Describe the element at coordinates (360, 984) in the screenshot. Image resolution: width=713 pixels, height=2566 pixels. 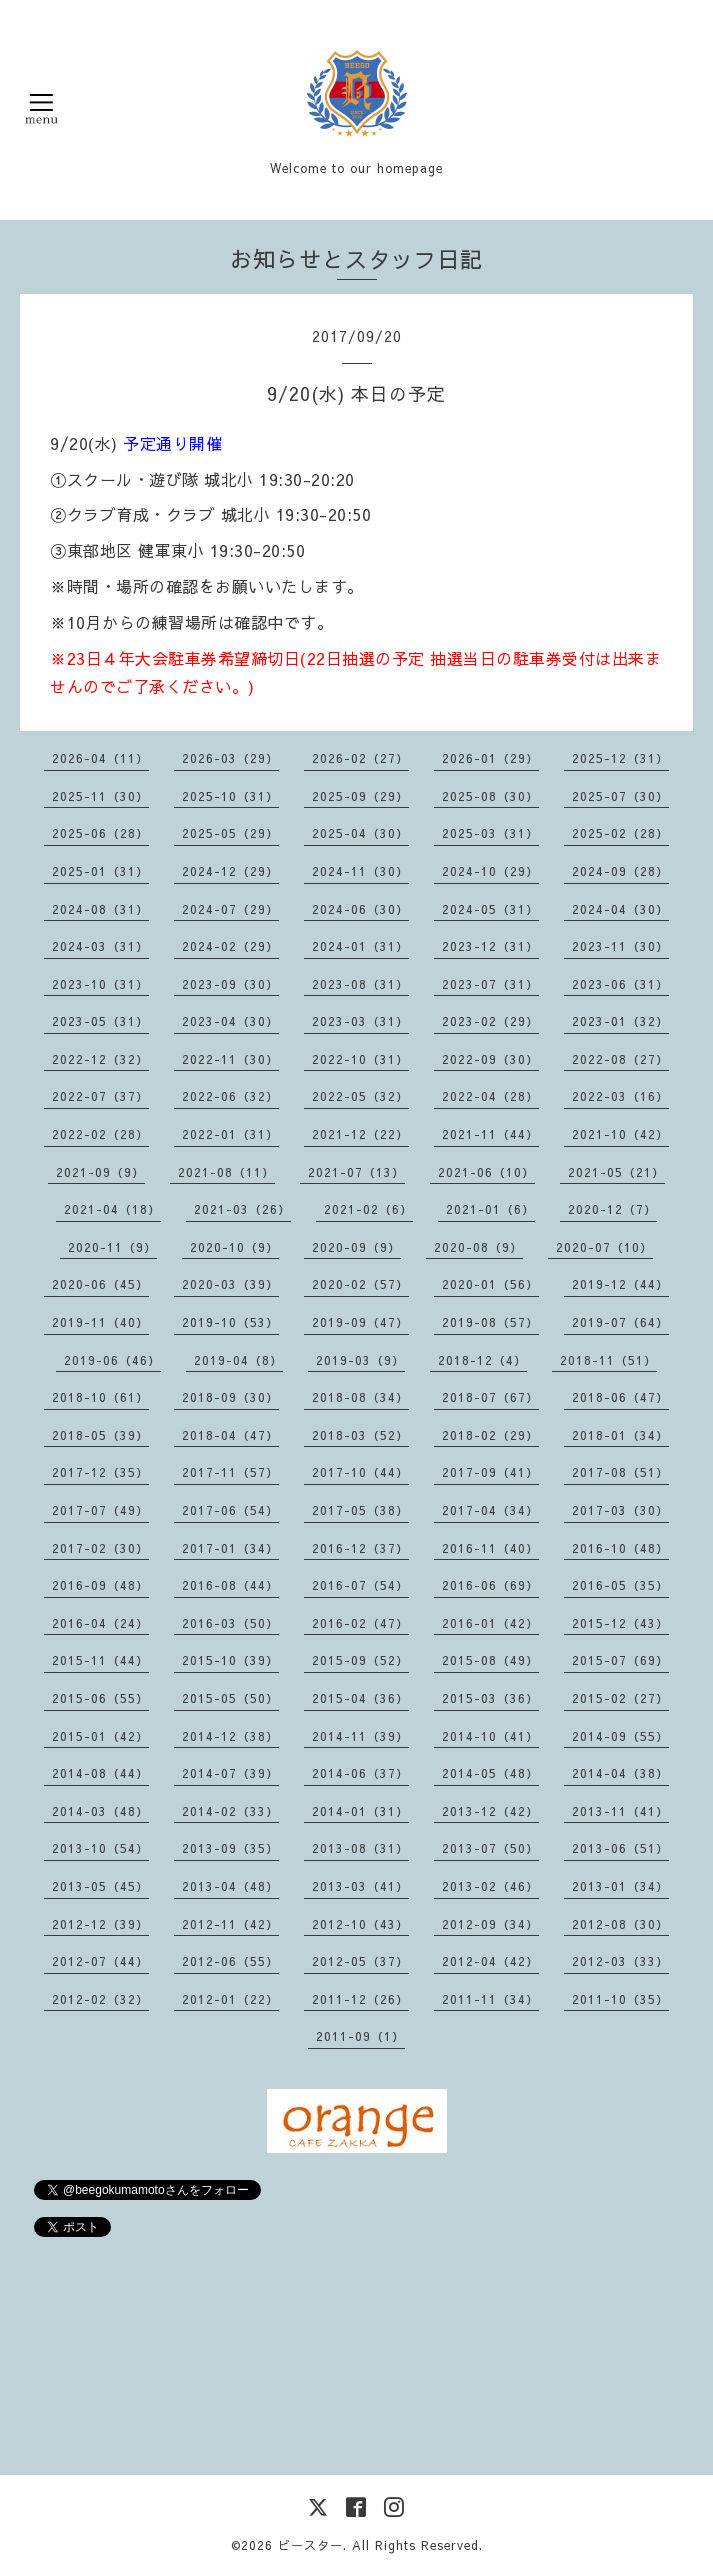
I see `2023-08（31）` at that location.